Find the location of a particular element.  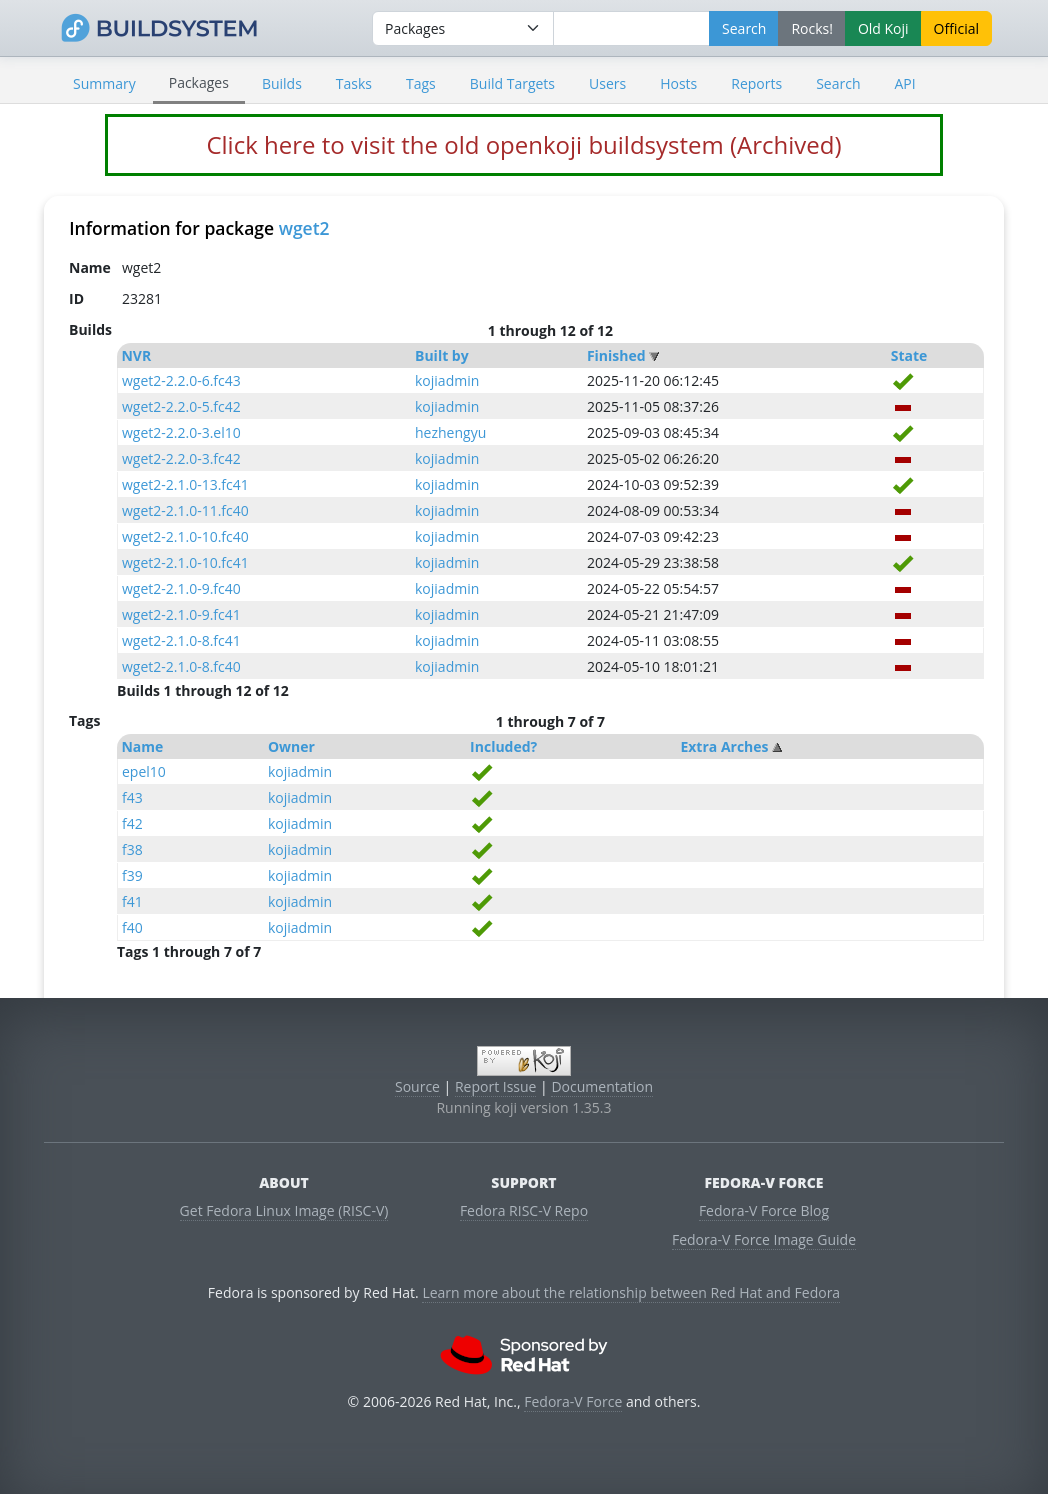

wget2-2.1.0-10.fc41 is located at coordinates (185, 562).